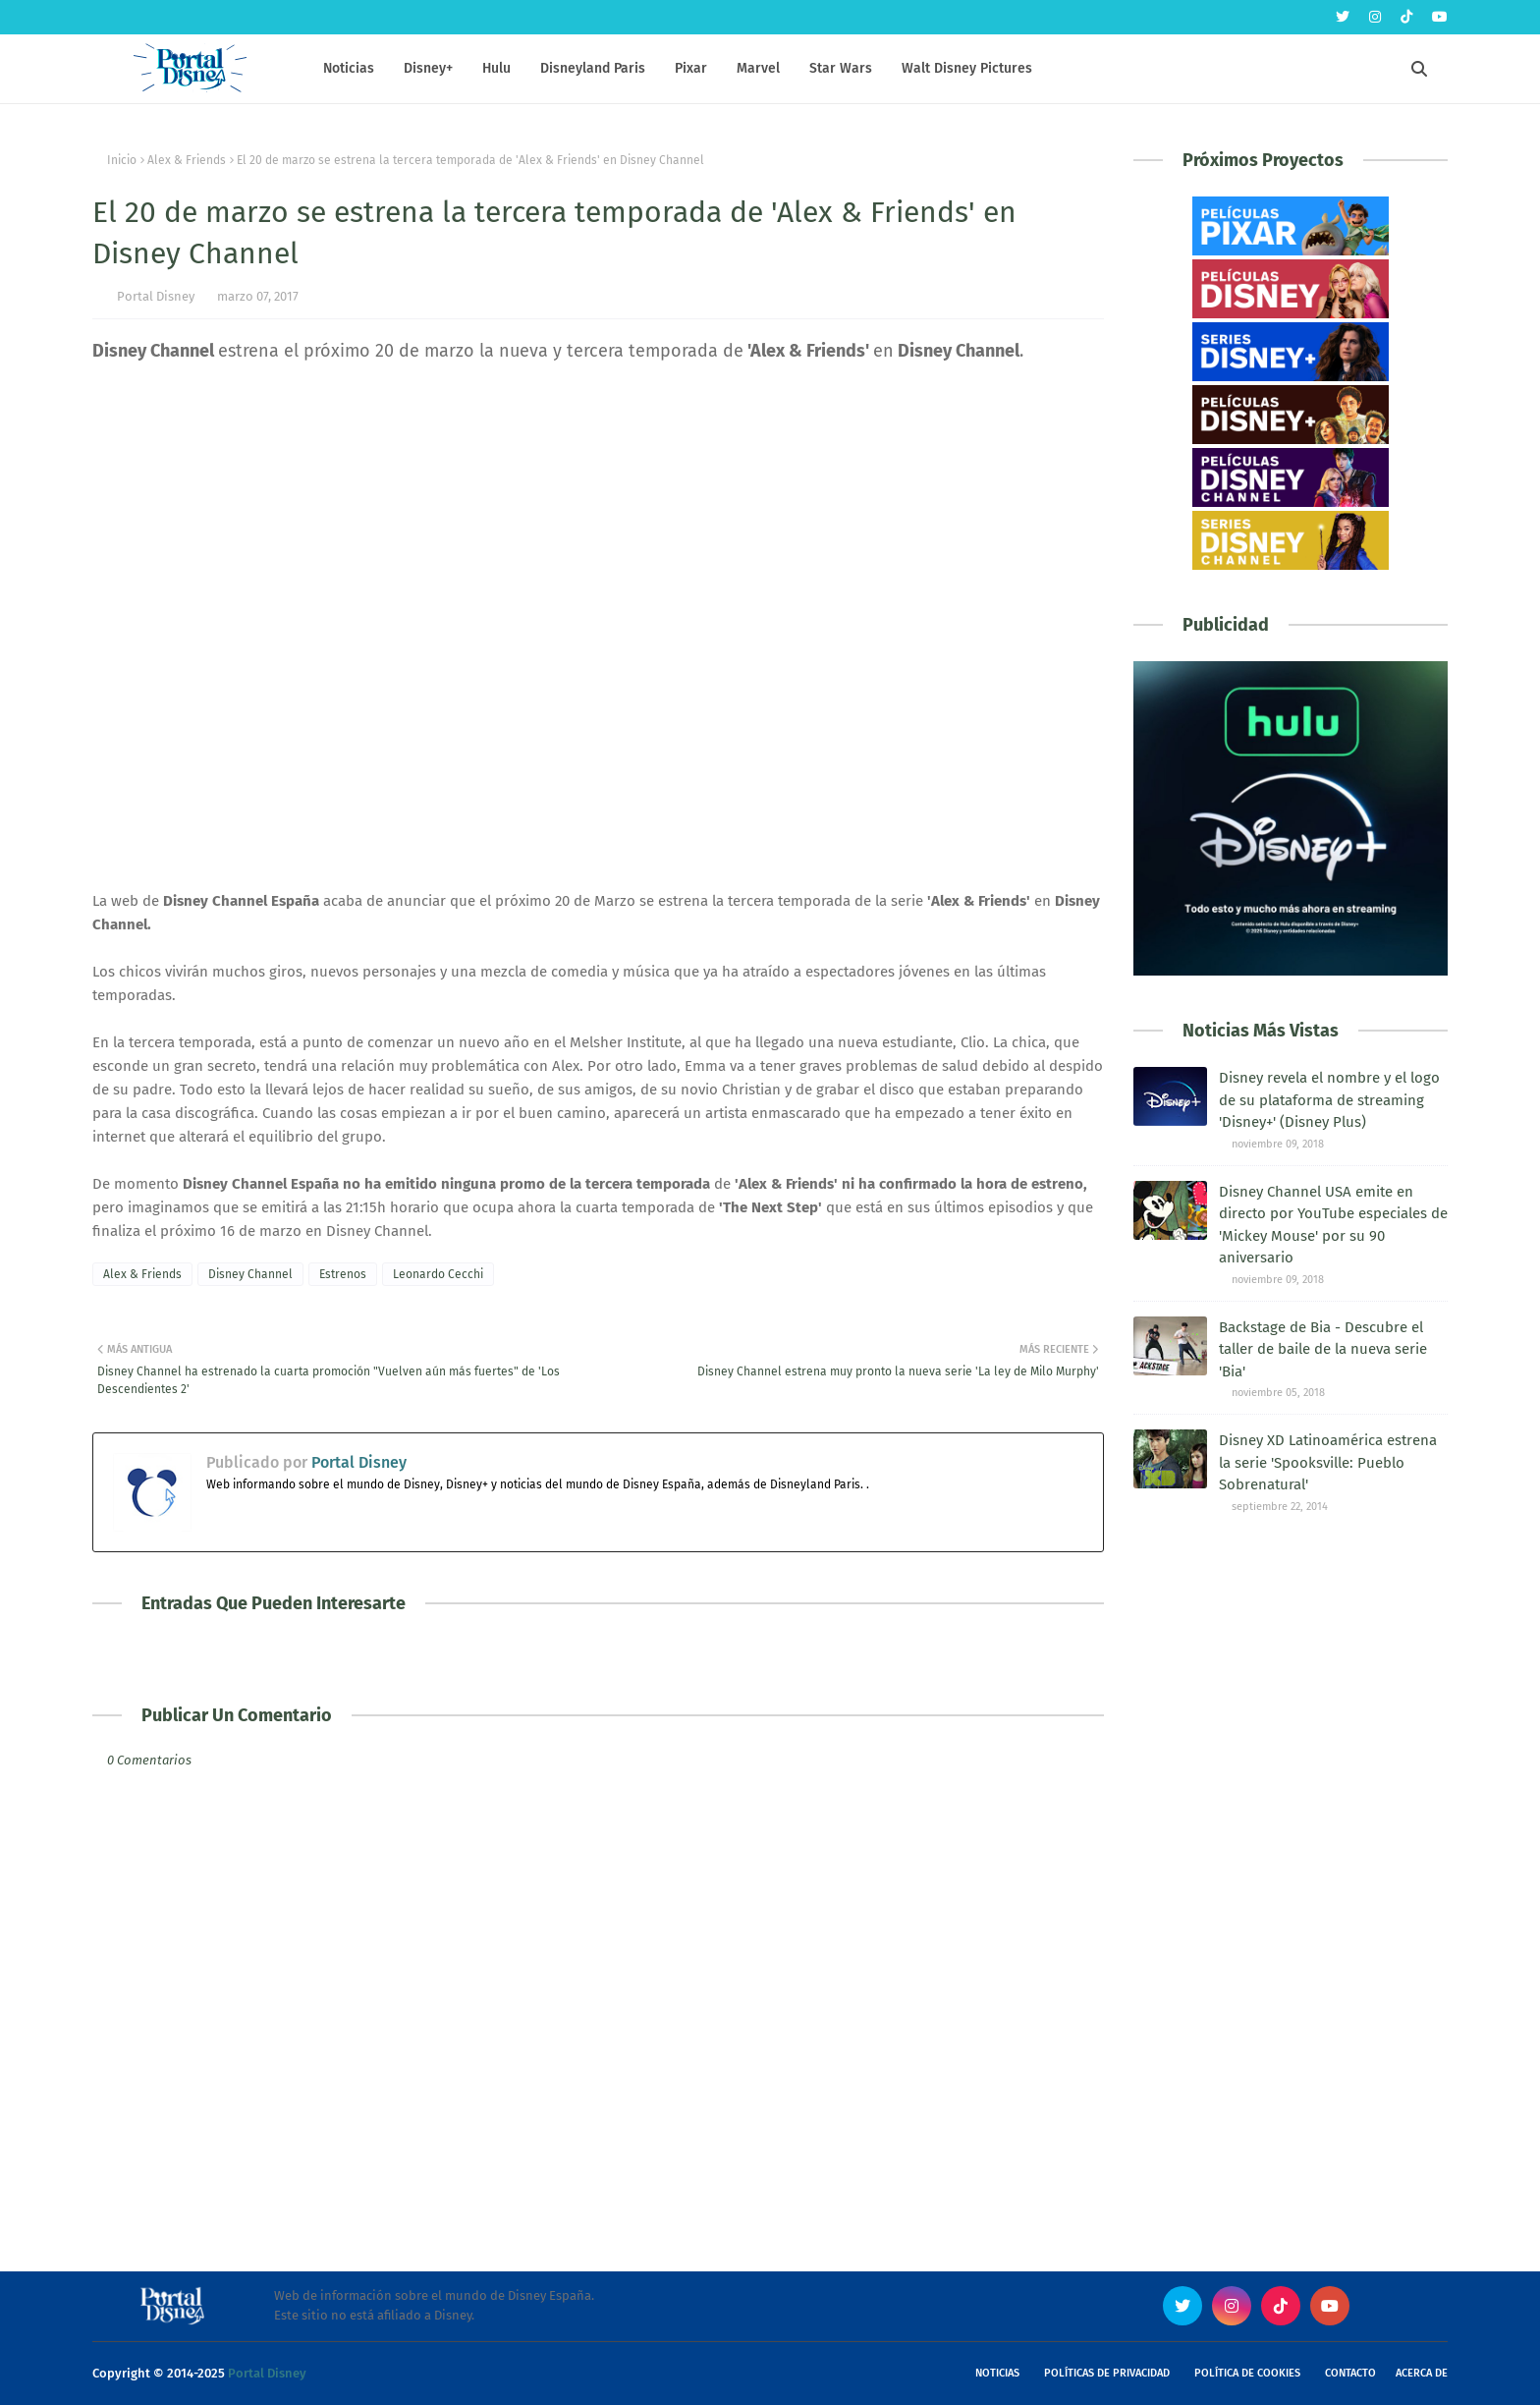 This screenshot has width=1540, height=2405. I want to click on Noticias [menuitem], so click(348, 68).